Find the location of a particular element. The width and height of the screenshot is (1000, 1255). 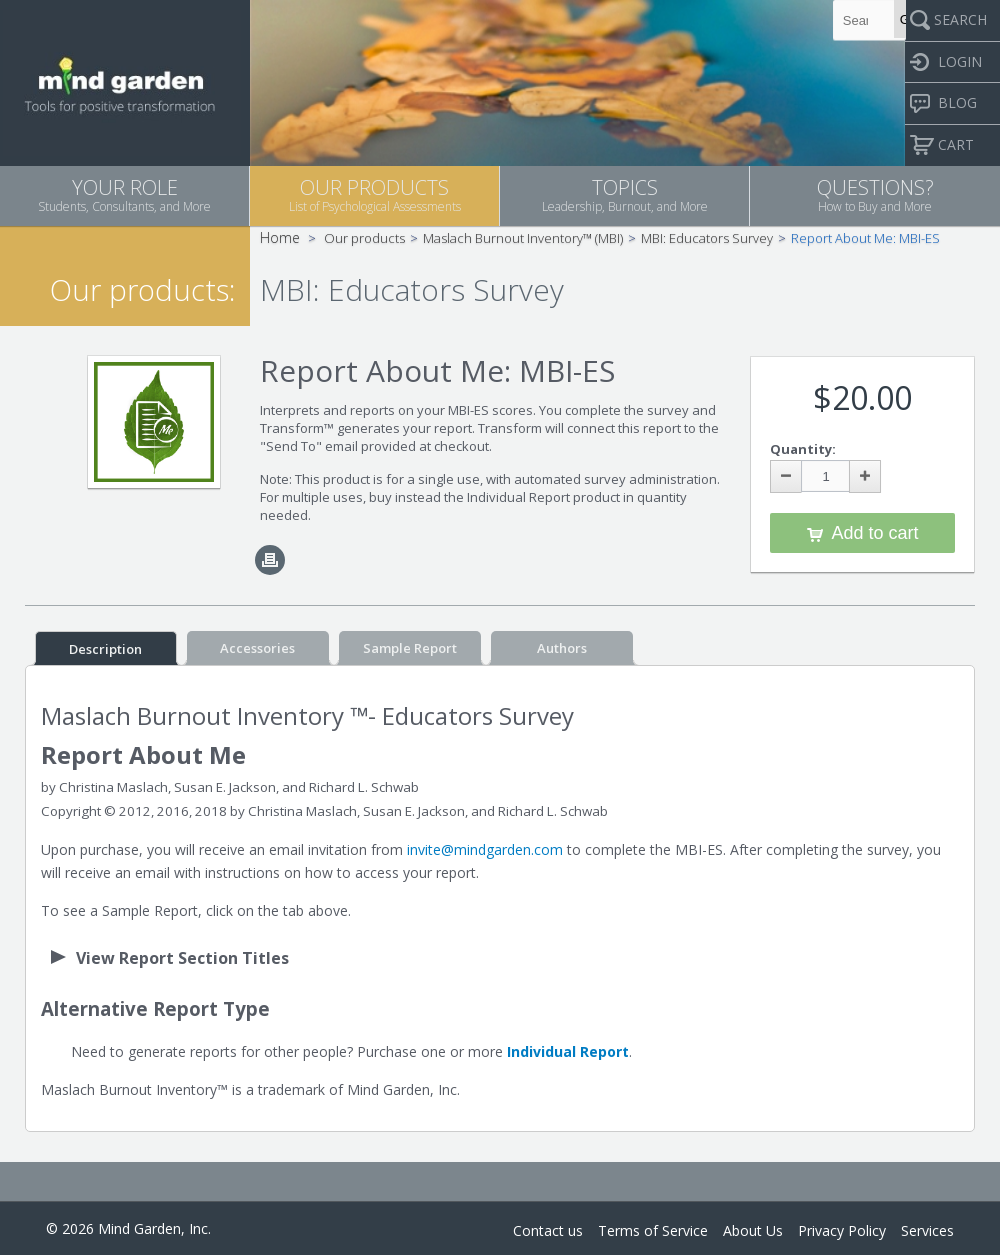

Home is located at coordinates (280, 237).